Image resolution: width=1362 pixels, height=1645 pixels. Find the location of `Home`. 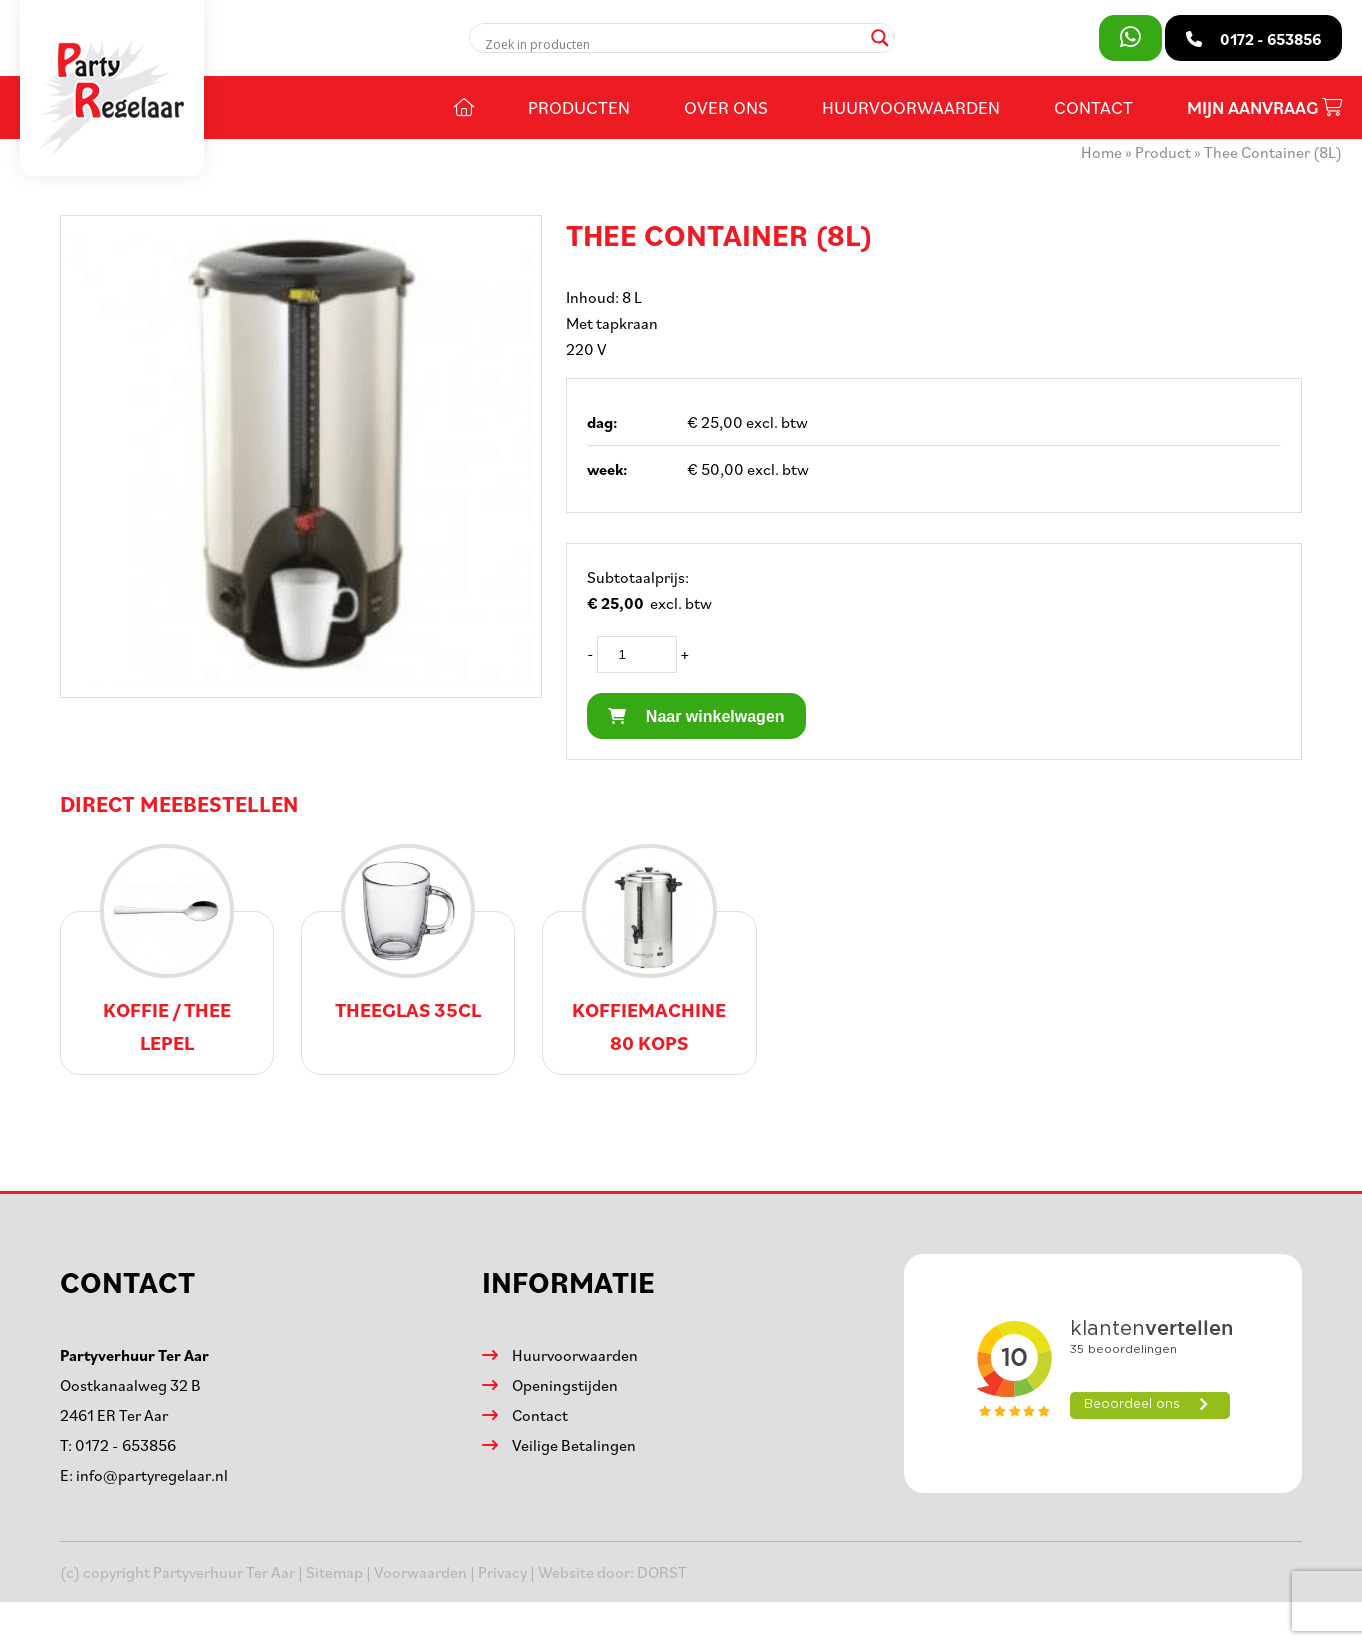

Home is located at coordinates (1101, 152).